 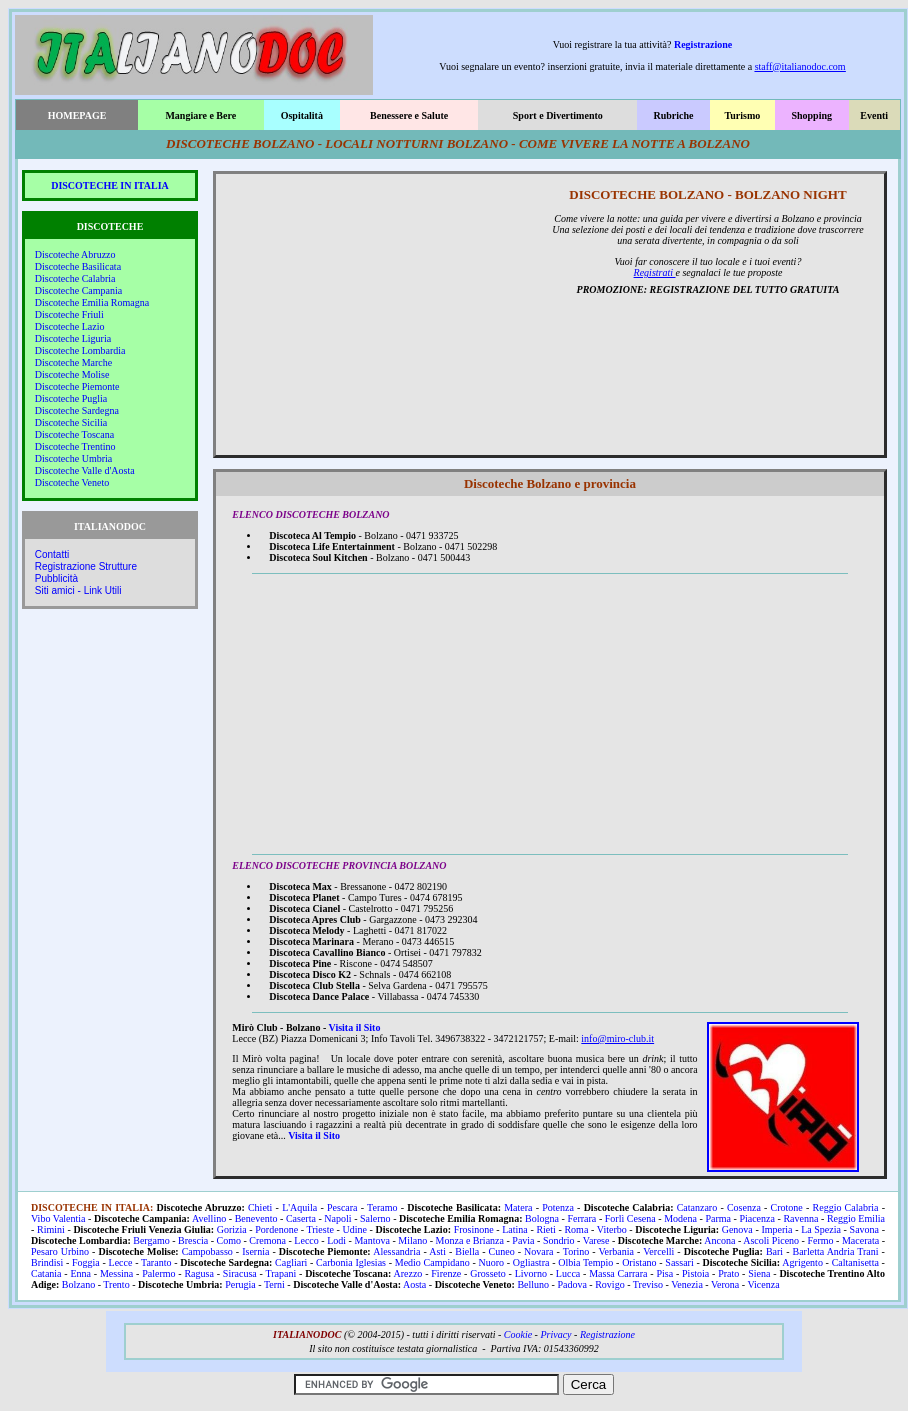 What do you see at coordinates (46, 1273) in the screenshot?
I see `Catania` at bounding box center [46, 1273].